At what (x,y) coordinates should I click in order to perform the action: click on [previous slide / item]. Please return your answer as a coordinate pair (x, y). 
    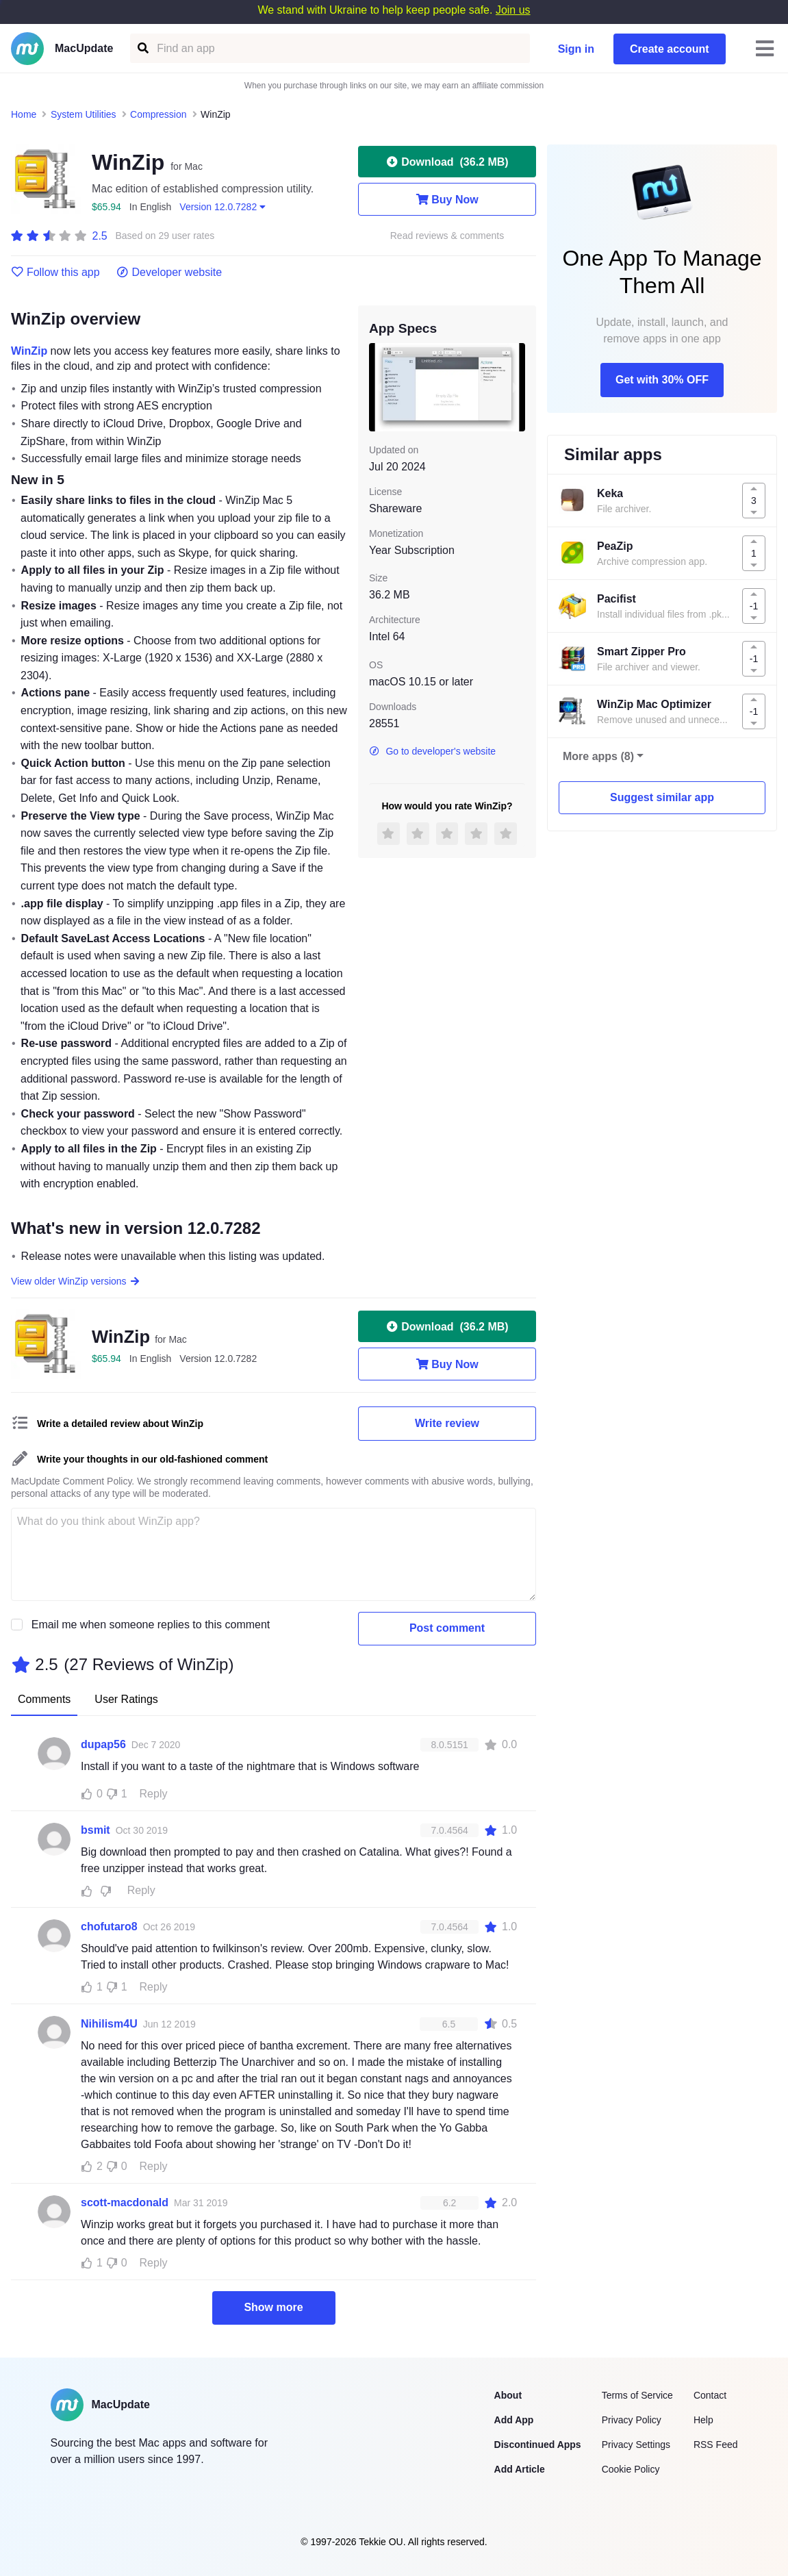
    Looking at the image, I should click on (378, 387).